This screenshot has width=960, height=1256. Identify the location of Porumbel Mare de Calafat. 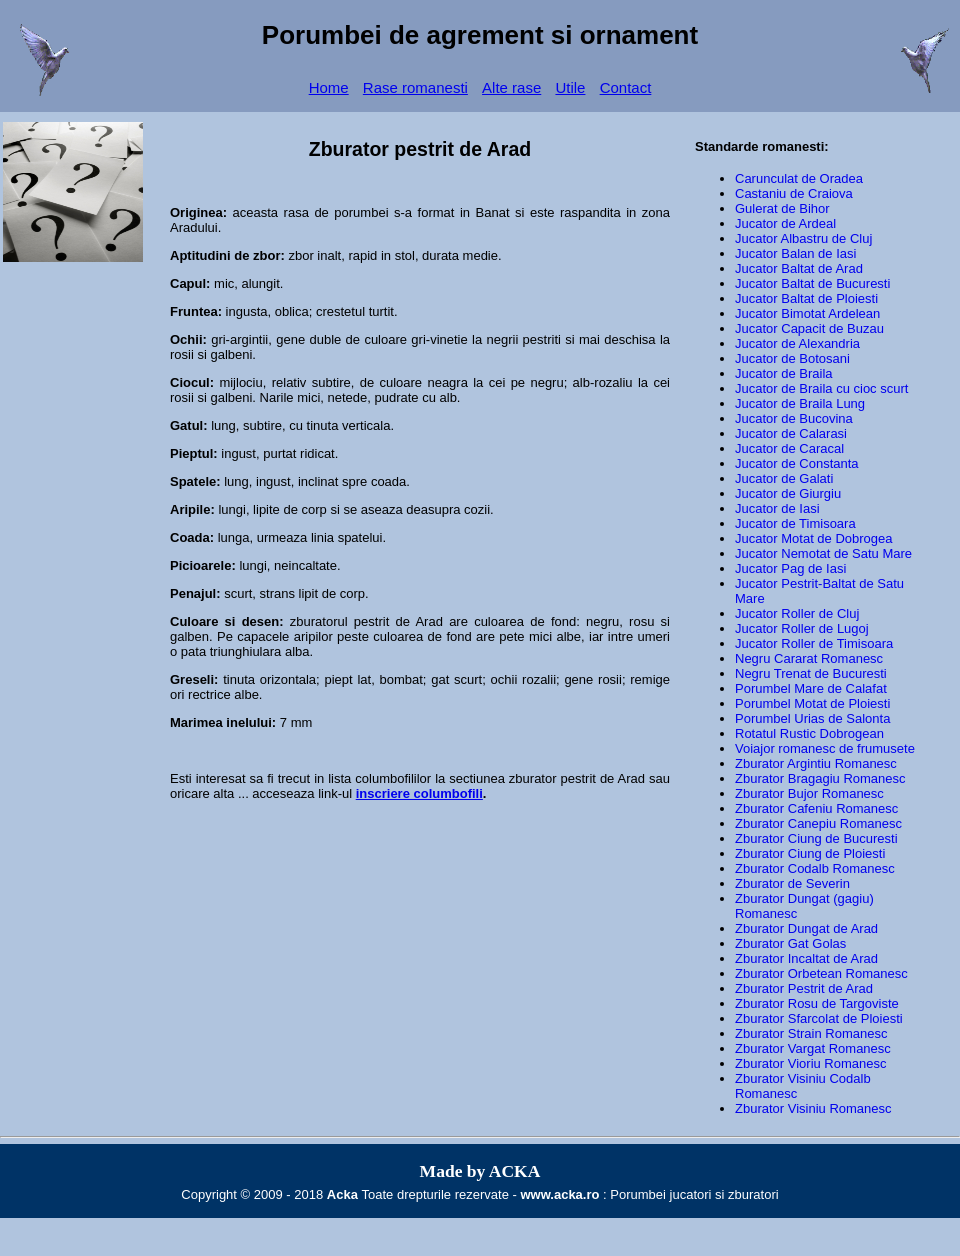
(811, 688).